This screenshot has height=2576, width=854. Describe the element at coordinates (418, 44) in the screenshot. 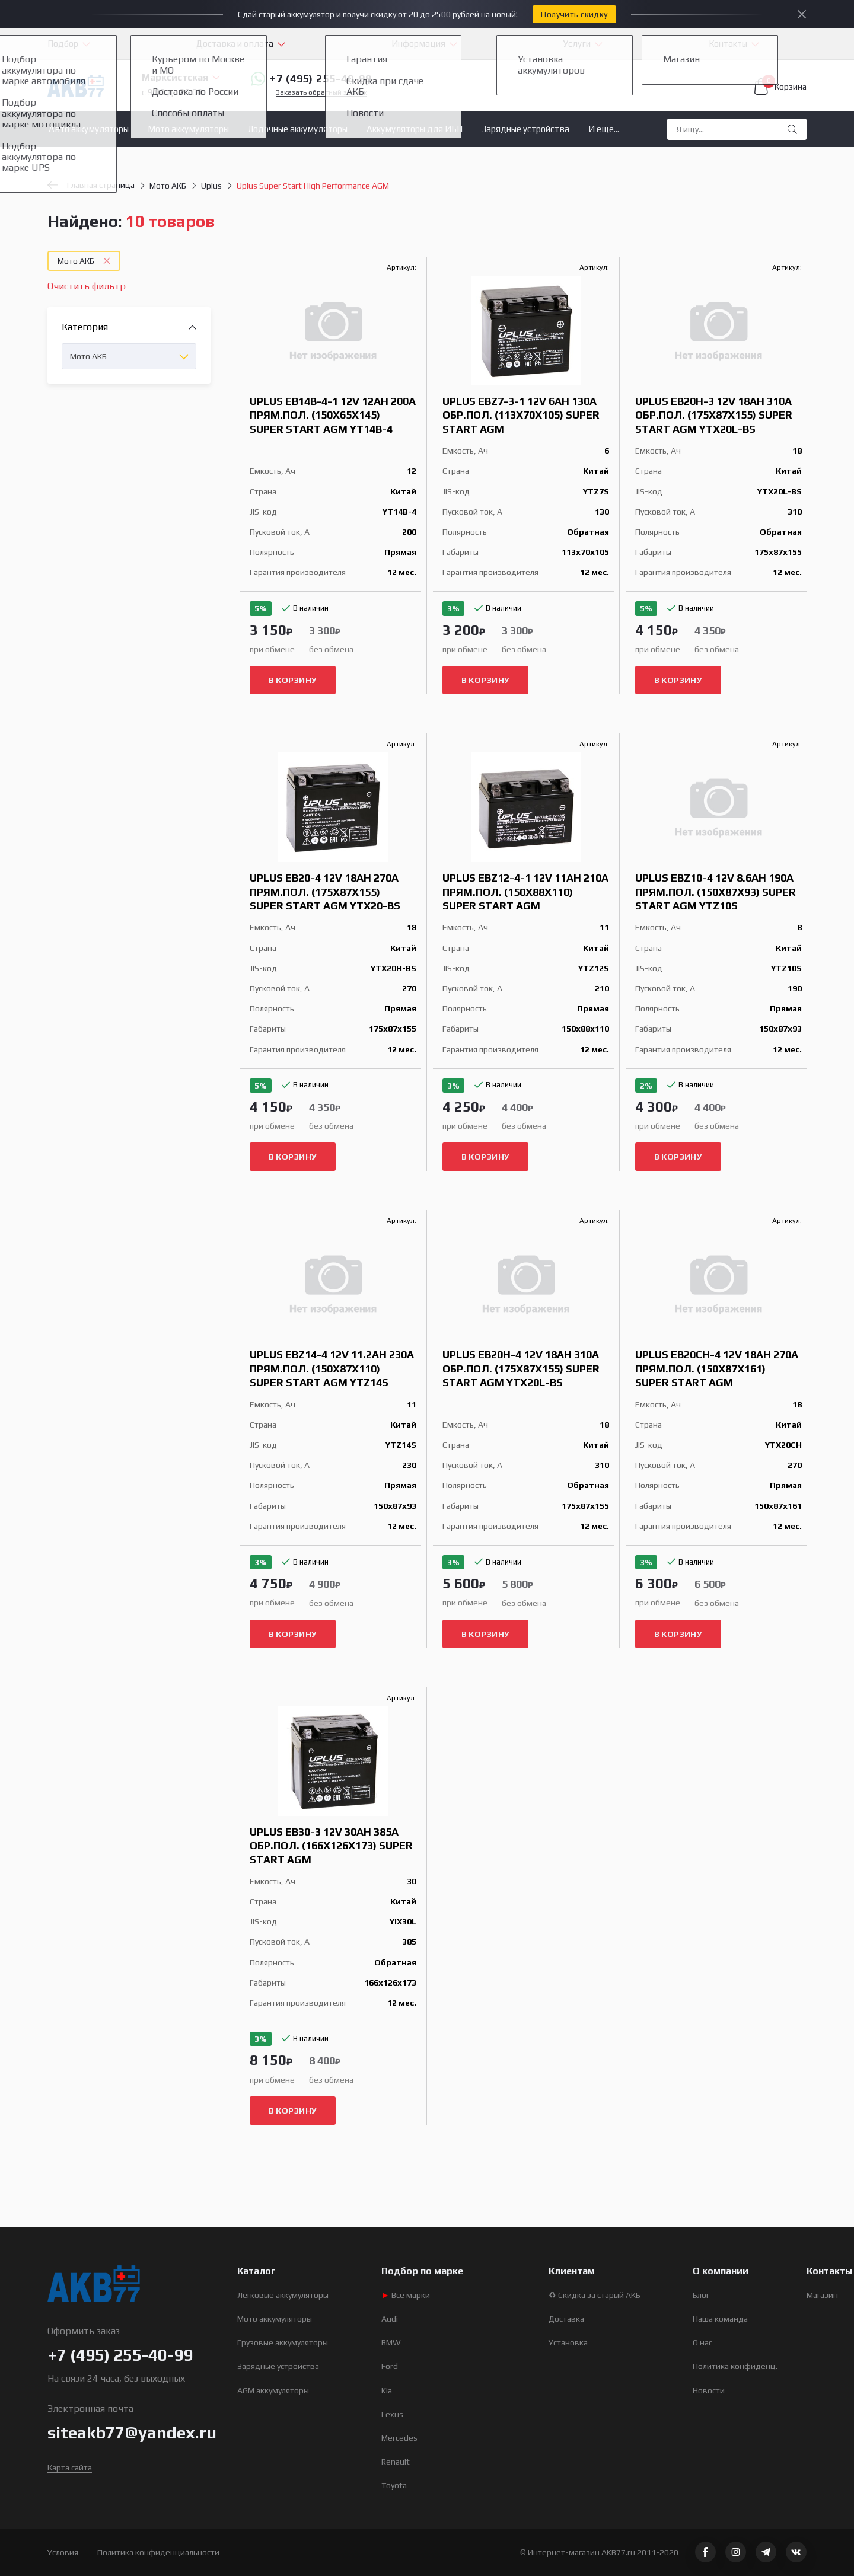

I see `Информация` at that location.